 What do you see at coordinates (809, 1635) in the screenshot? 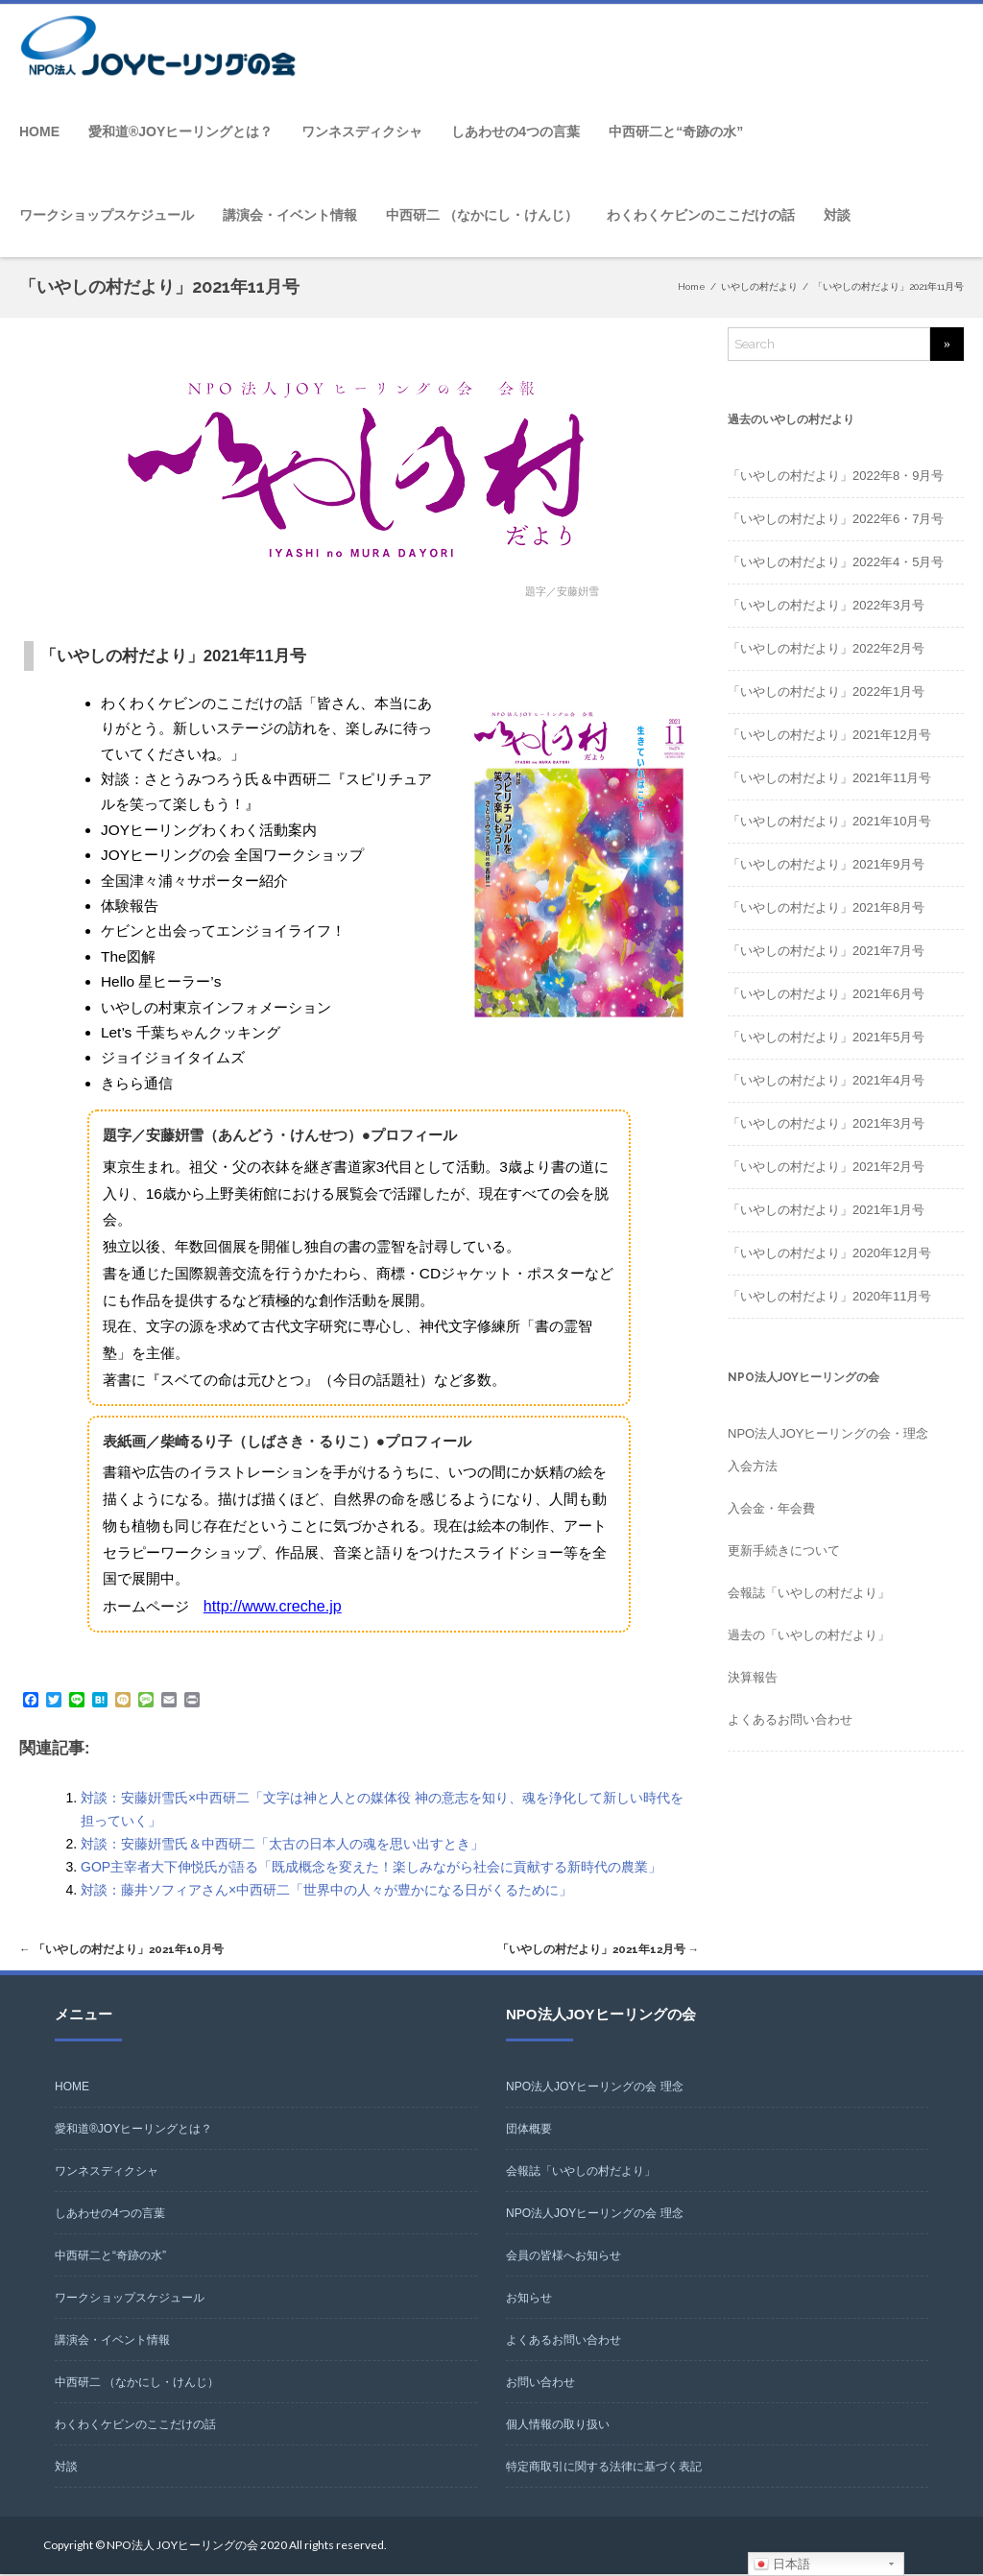
I see `過去の「いやしの村だより」` at bounding box center [809, 1635].